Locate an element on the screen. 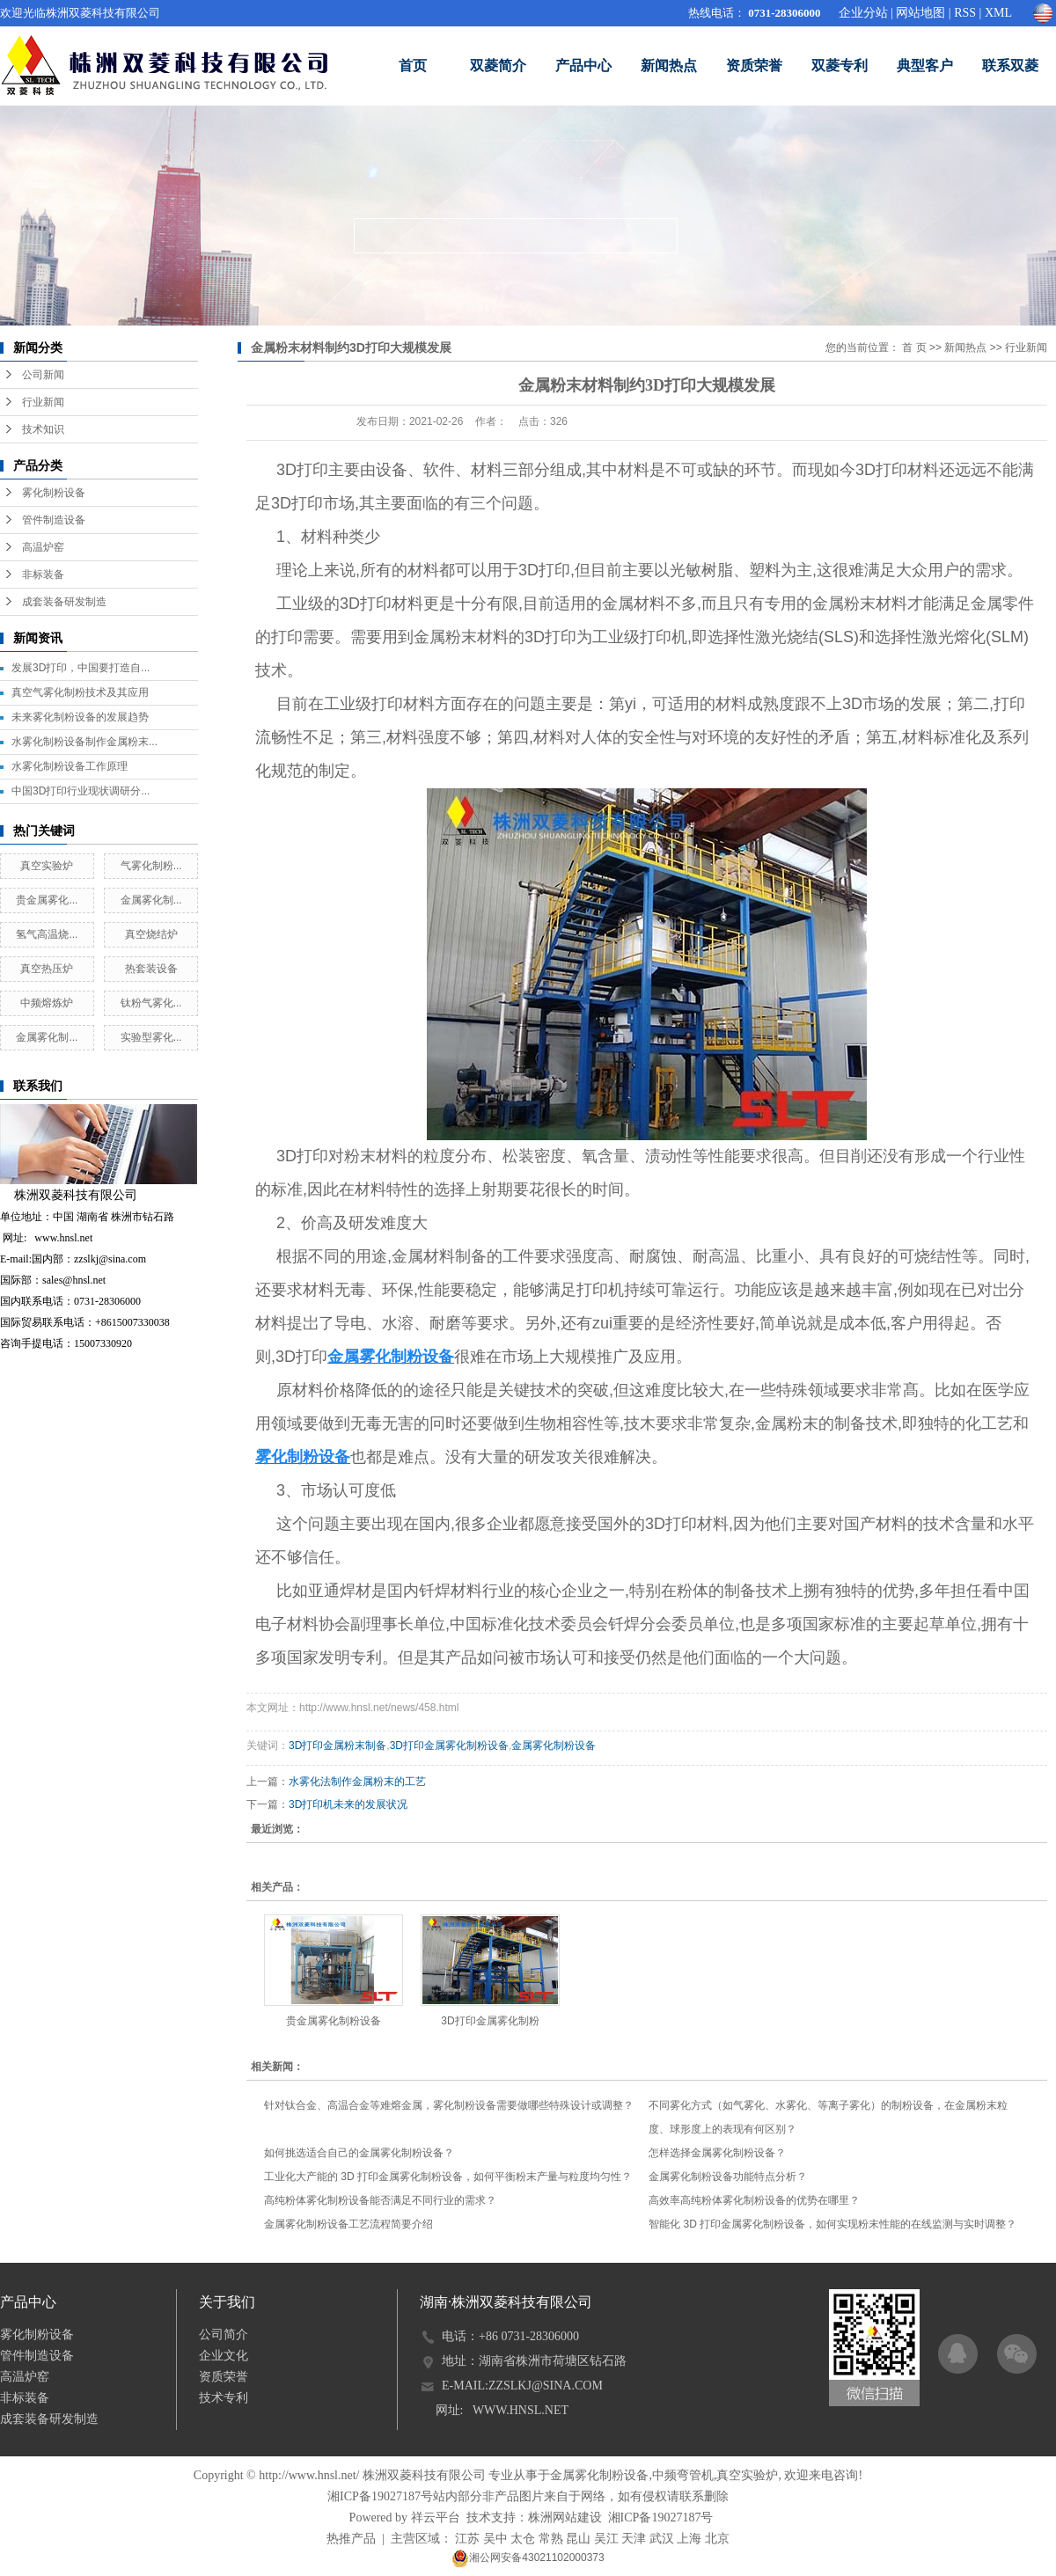 The height and width of the screenshot is (2576, 1056). 智能化 3D 打印金属雾化制粉设备，如何实现粉末性能的在线监测与实时调整？ is located at coordinates (832, 2224).